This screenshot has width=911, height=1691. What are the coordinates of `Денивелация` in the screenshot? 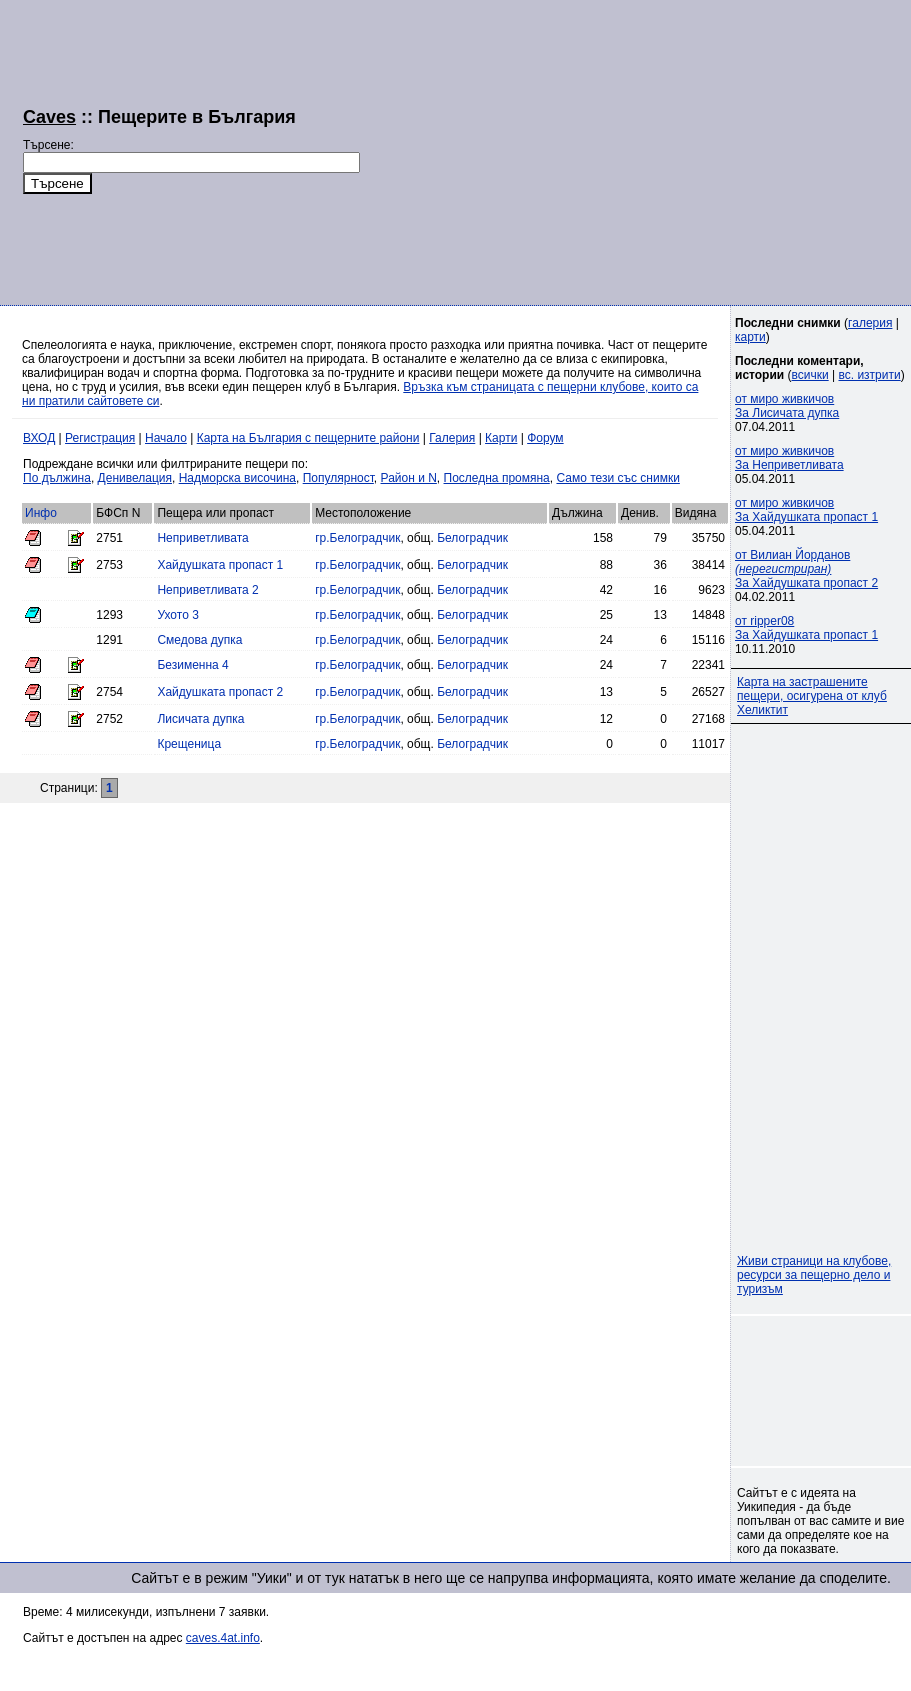 It's located at (135, 478).